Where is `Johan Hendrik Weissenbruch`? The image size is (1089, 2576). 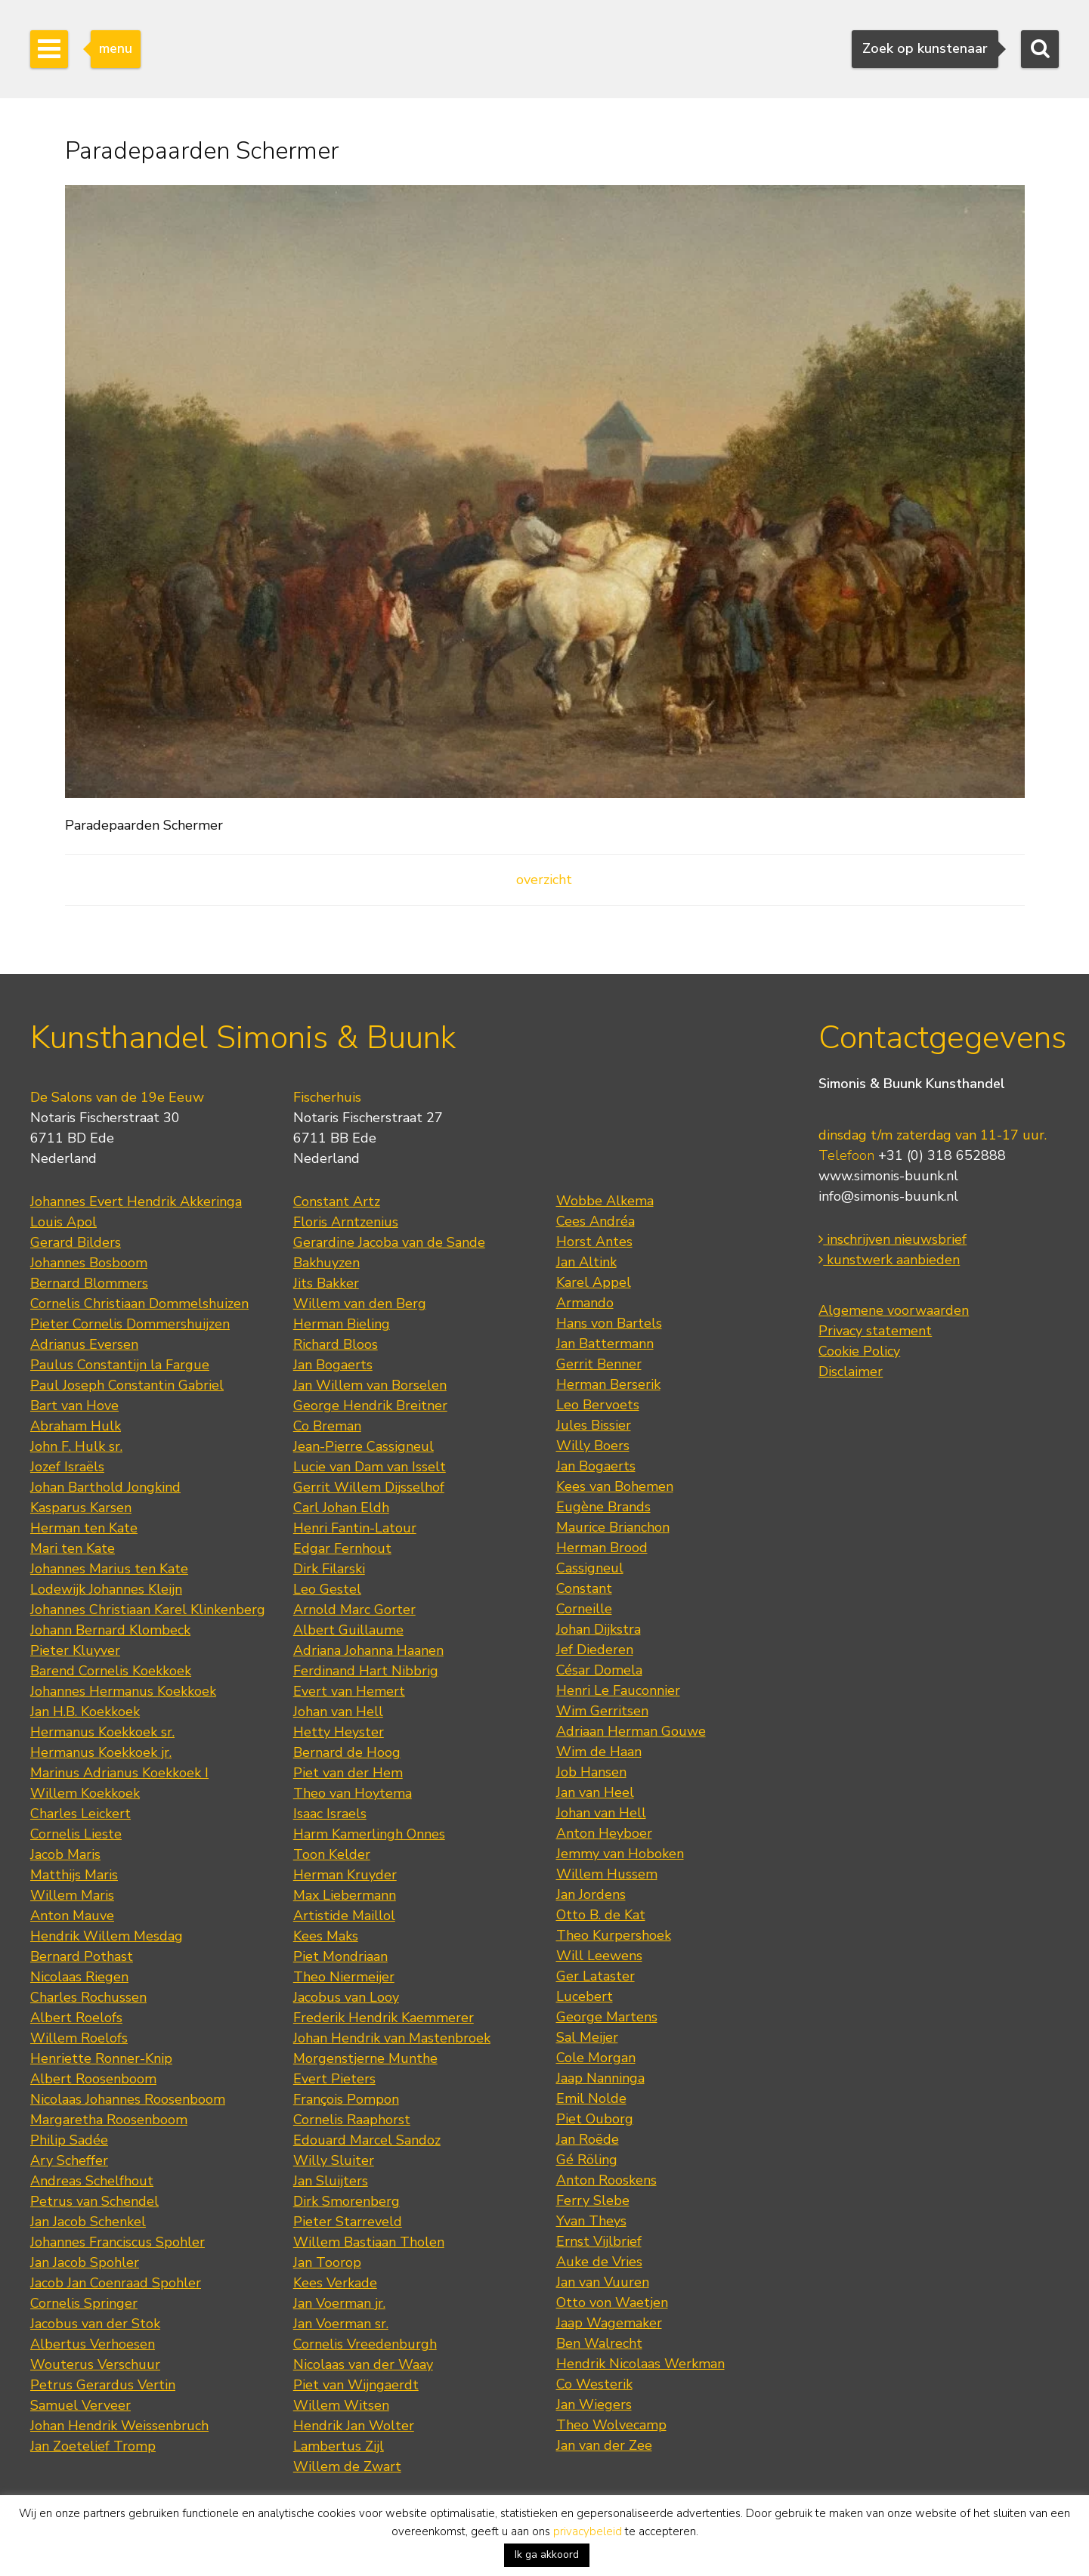 Johan Hendrik Weissenbruch is located at coordinates (119, 2426).